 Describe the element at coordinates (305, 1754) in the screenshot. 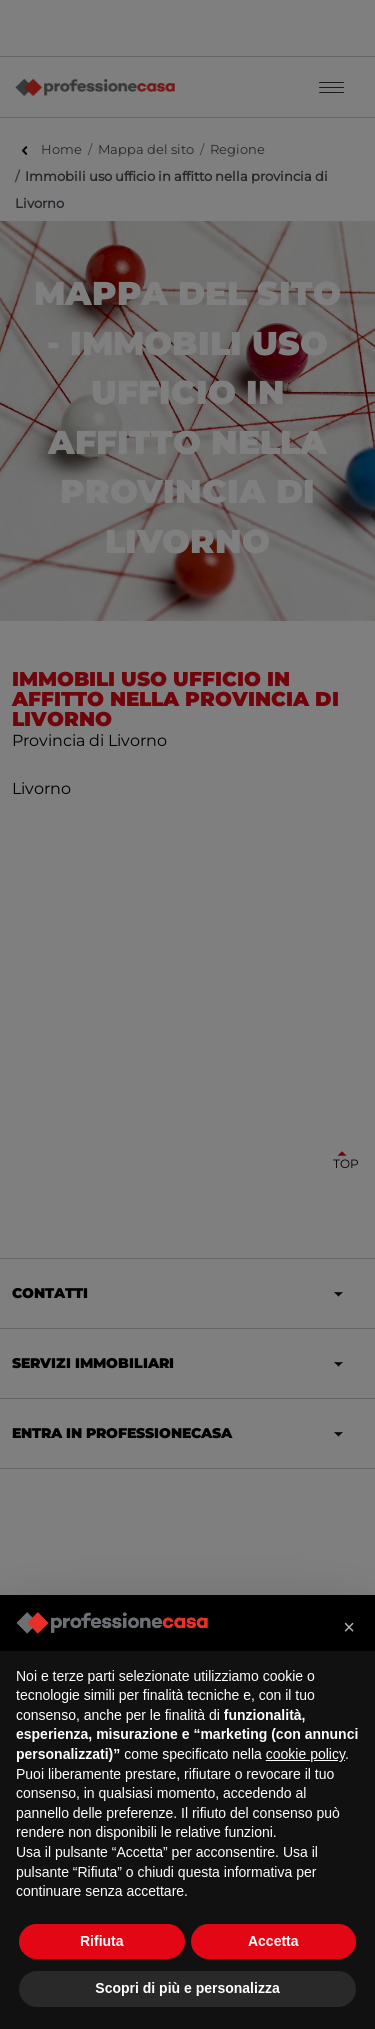

I see `cookie policy [button]` at that location.